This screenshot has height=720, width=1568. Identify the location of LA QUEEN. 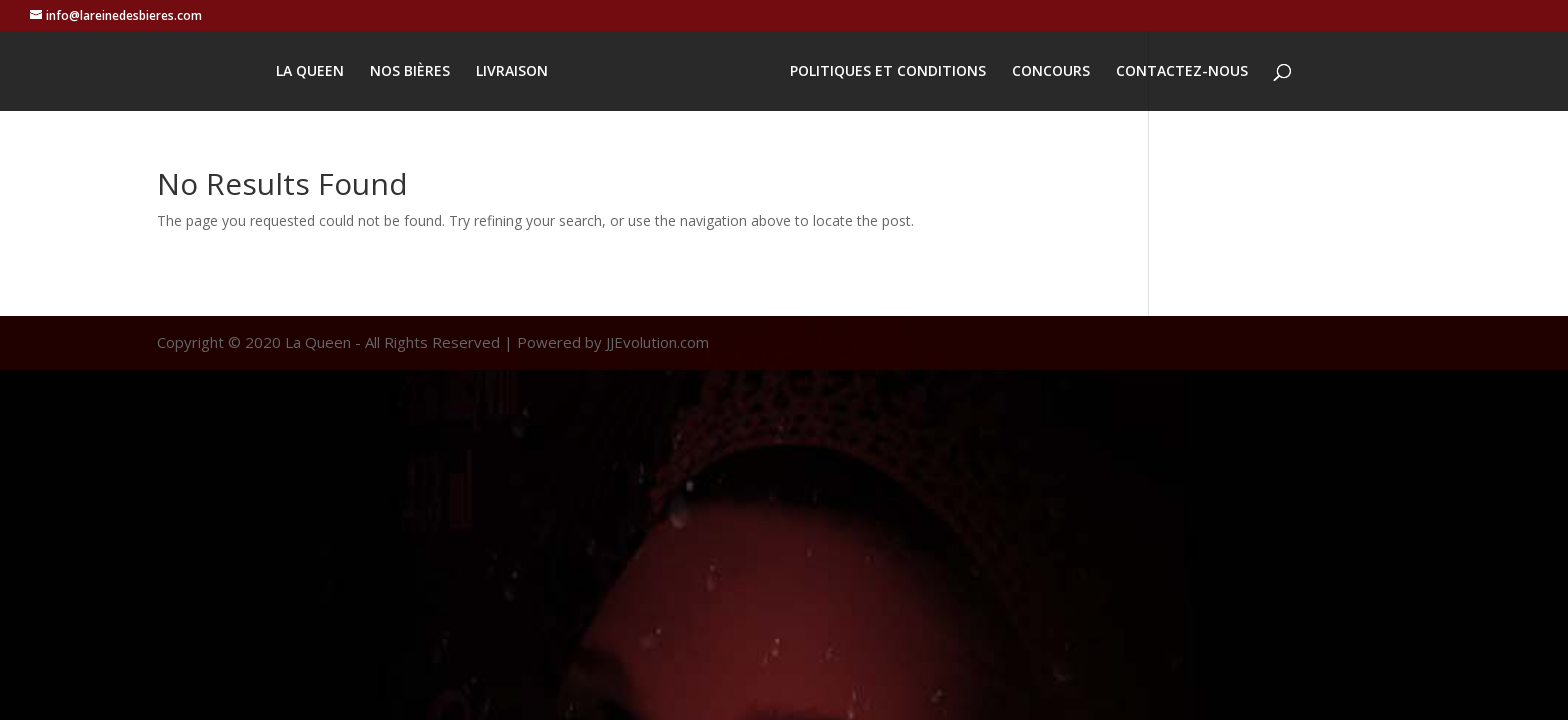
(310, 72).